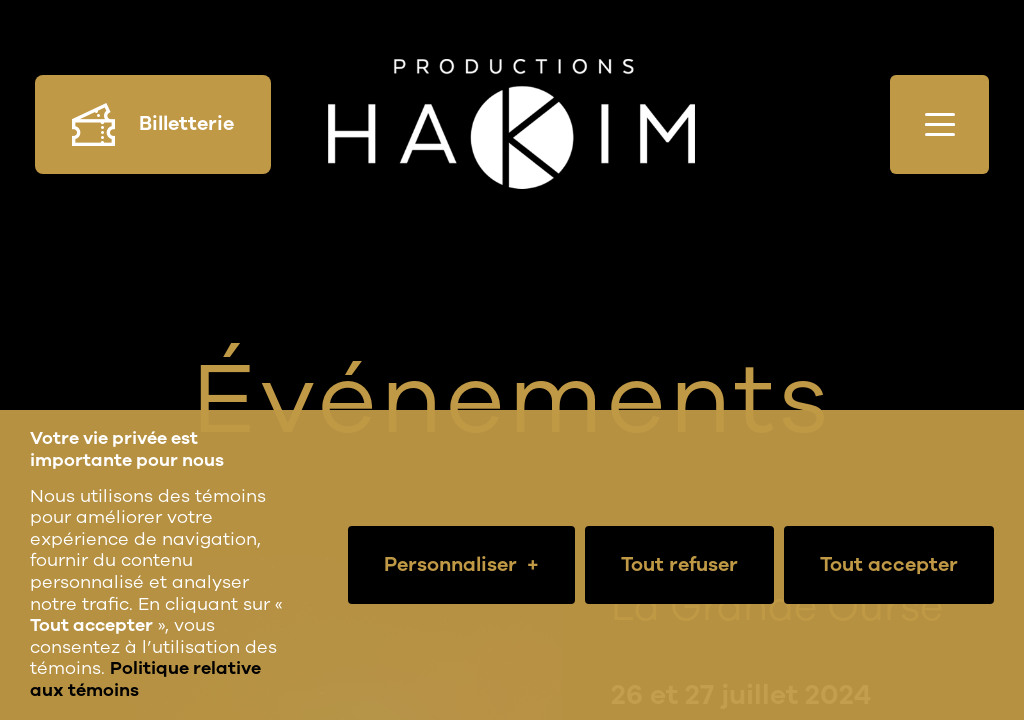 The height and width of the screenshot is (720, 1024). I want to click on Tout refuser, so click(679, 564).